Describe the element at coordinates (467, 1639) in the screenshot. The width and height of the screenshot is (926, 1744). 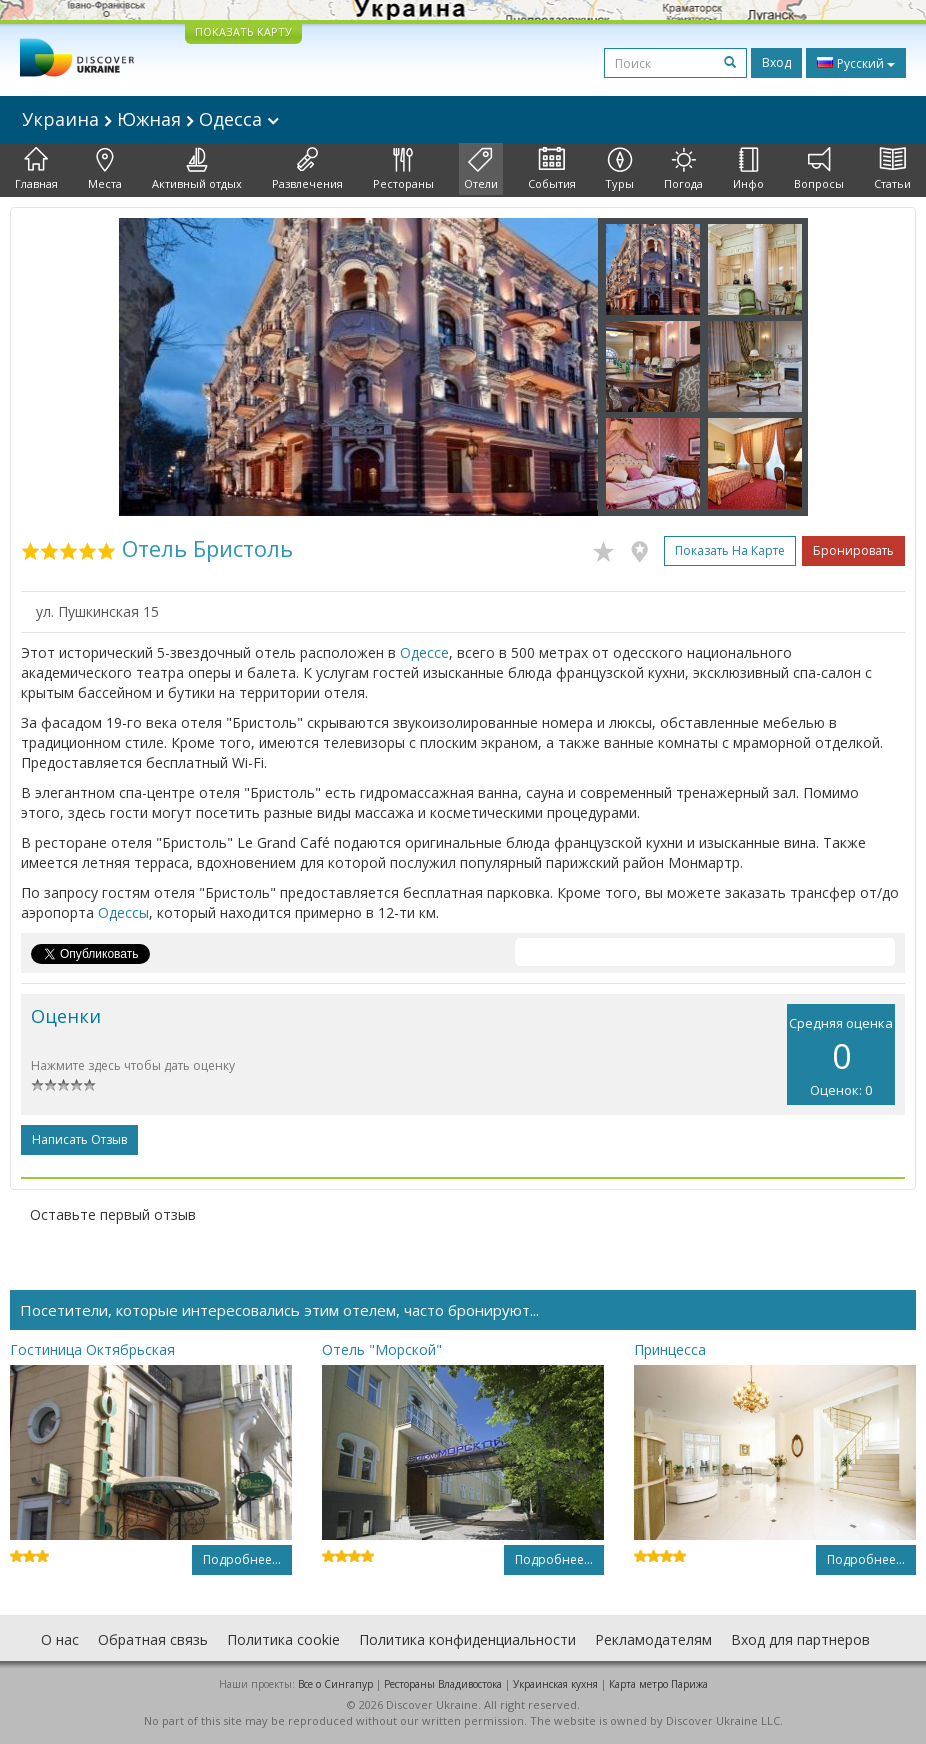
I see `Политика конфиденциальности` at that location.